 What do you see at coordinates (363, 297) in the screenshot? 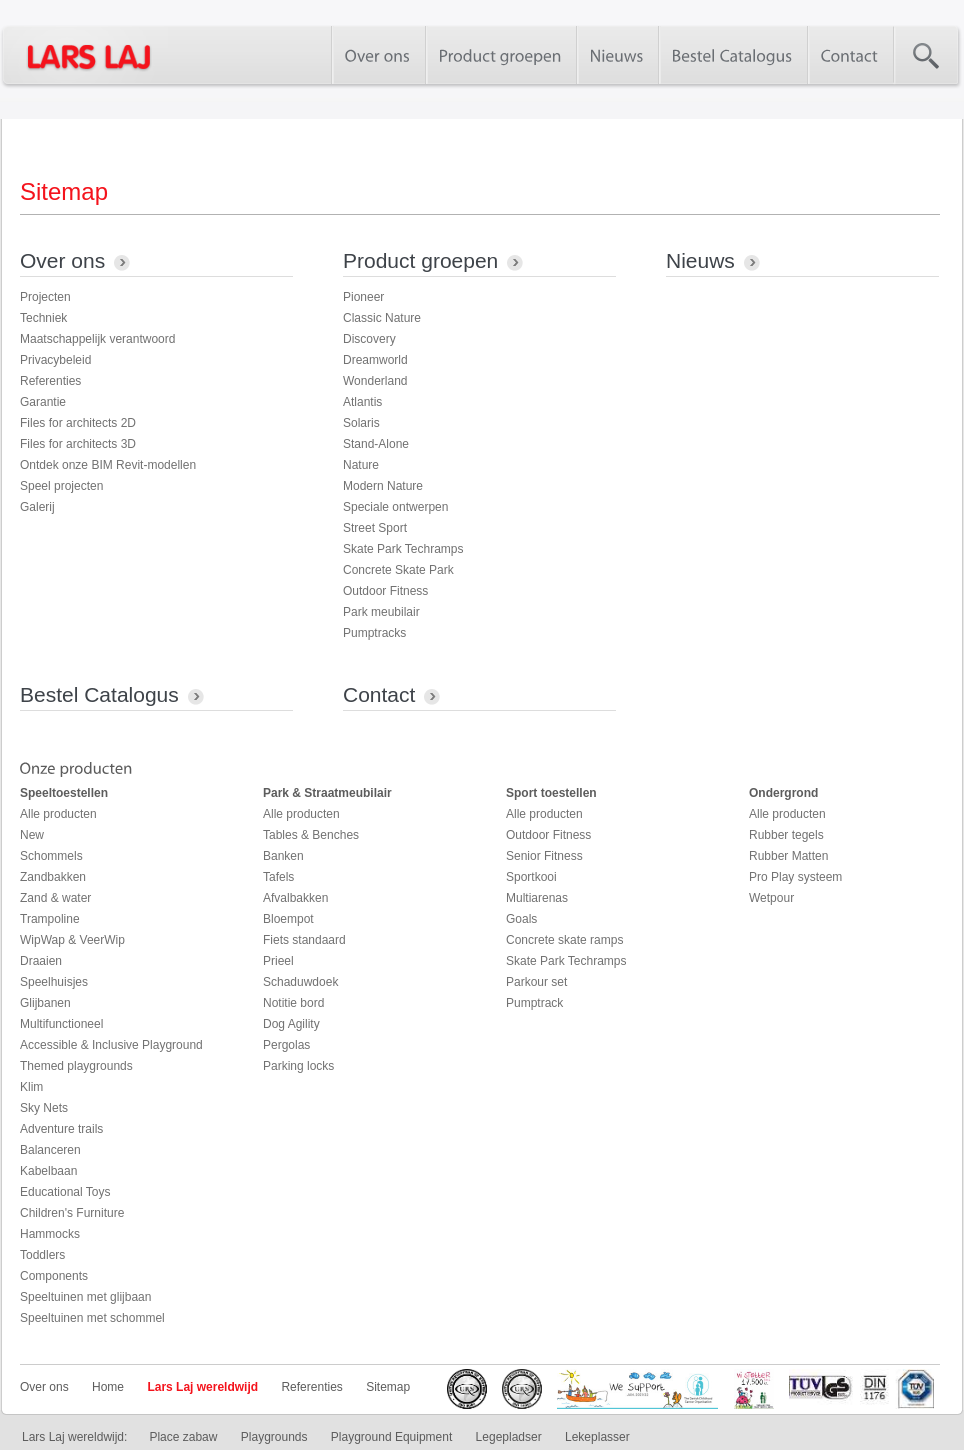
I see `Pioneer` at bounding box center [363, 297].